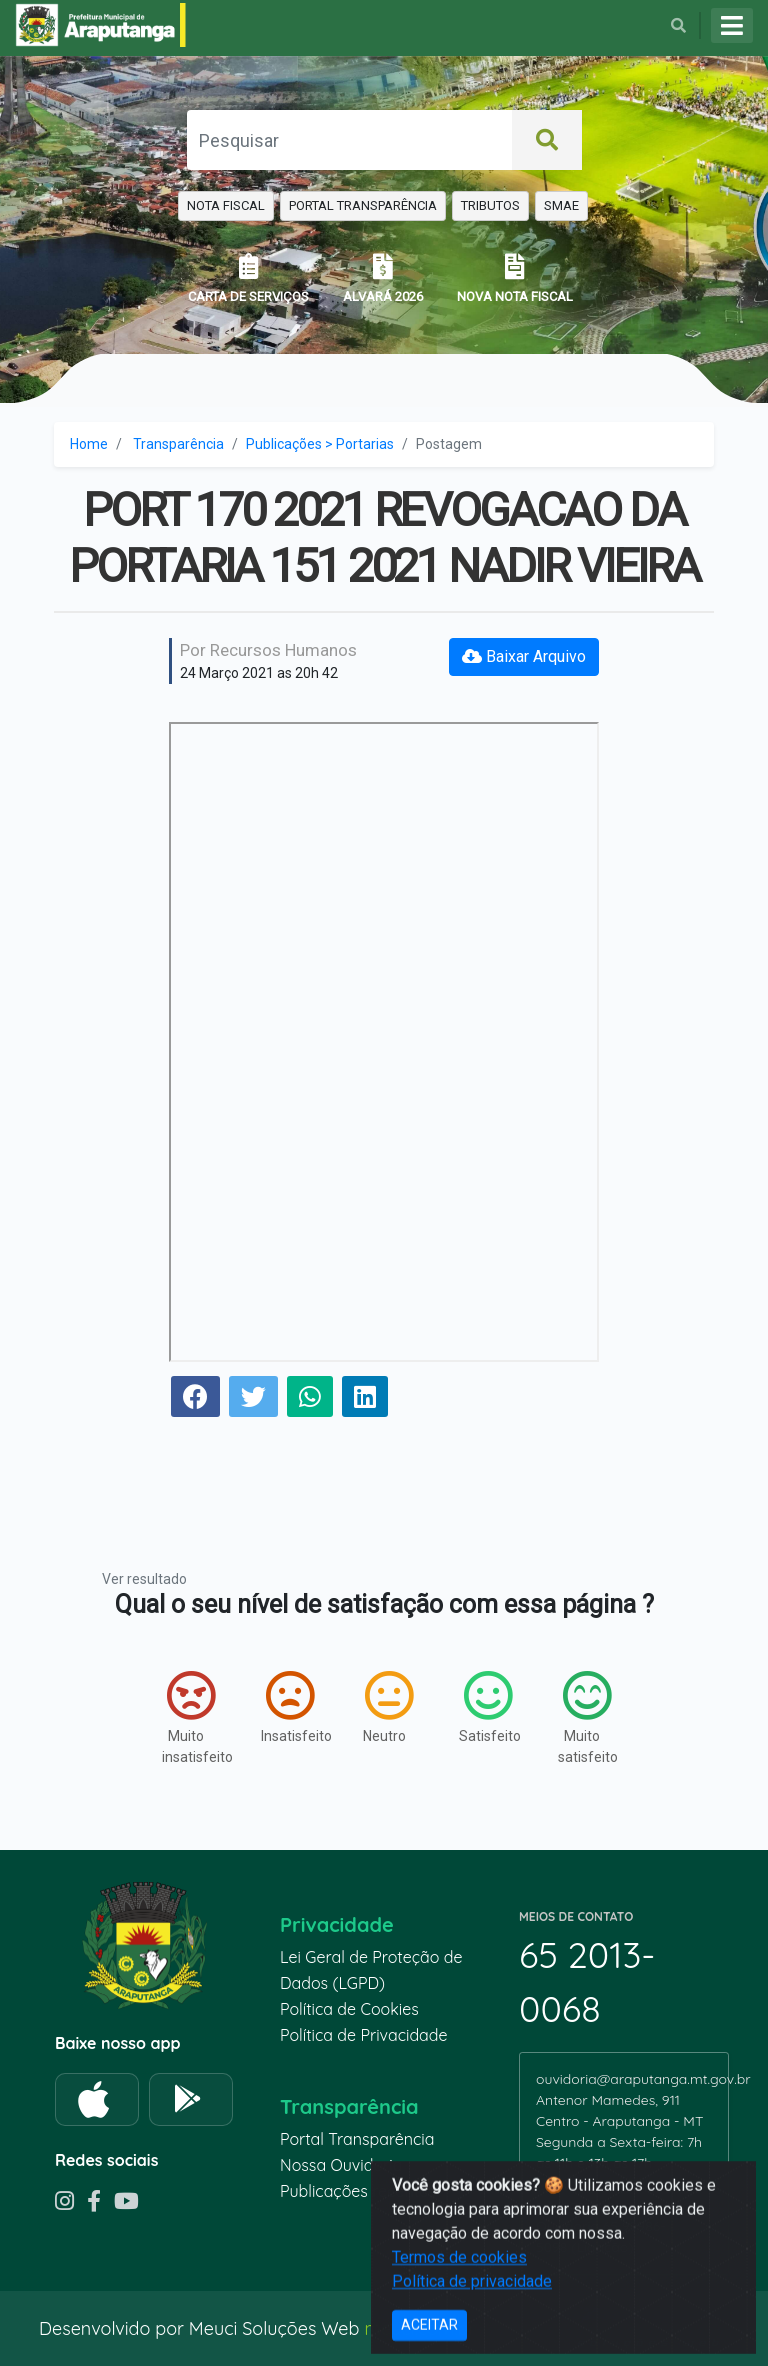 The image size is (768, 2366). What do you see at coordinates (371, 1970) in the screenshot?
I see `Lei Geral de Proteção de Dados (LGPD)` at bounding box center [371, 1970].